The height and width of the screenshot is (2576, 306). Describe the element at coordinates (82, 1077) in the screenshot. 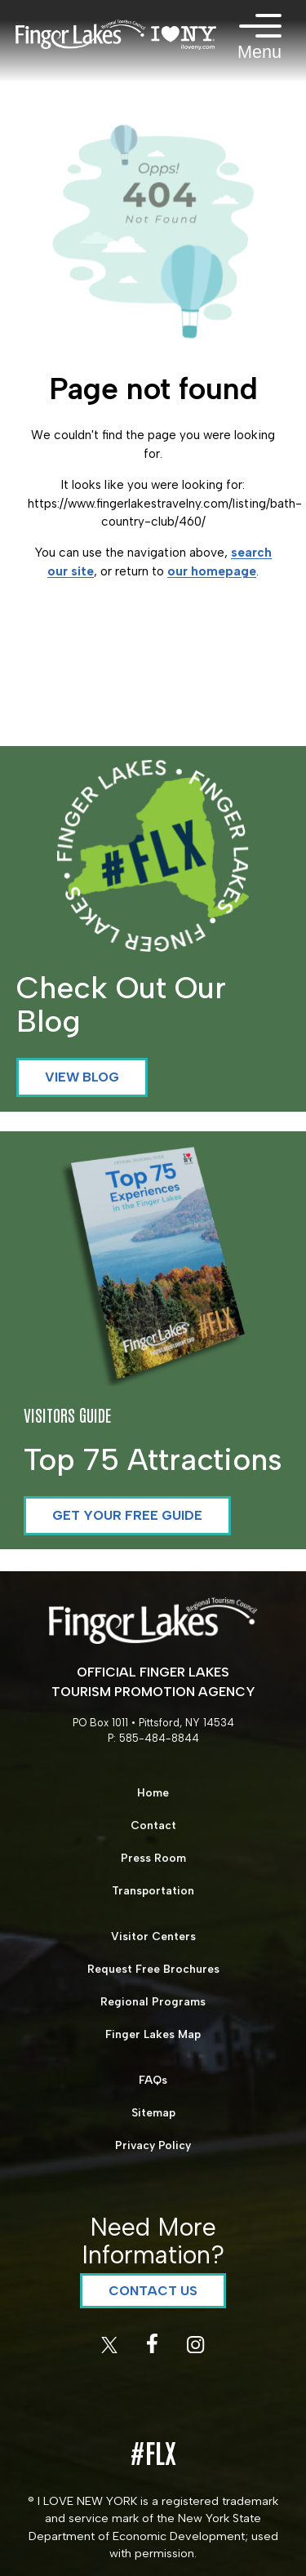

I see `View Blog` at that location.